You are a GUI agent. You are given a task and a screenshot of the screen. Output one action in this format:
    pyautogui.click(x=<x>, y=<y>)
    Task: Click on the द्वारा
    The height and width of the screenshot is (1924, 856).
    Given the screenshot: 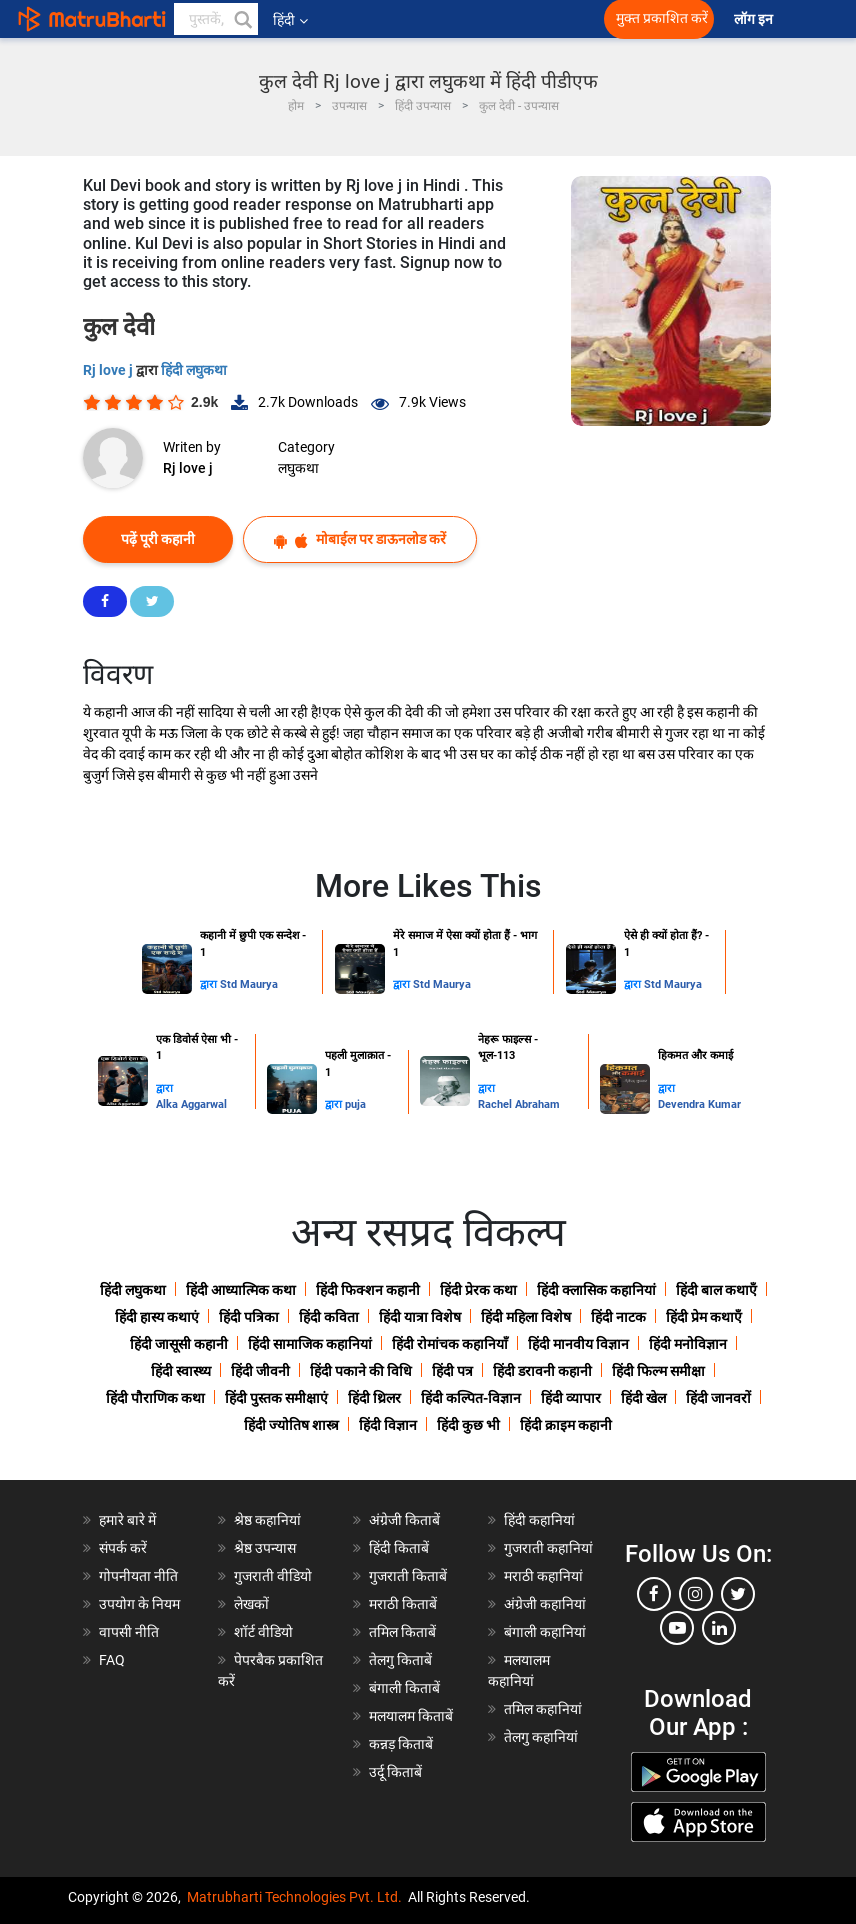 What is the action you would take?
    pyautogui.click(x=210, y=984)
    